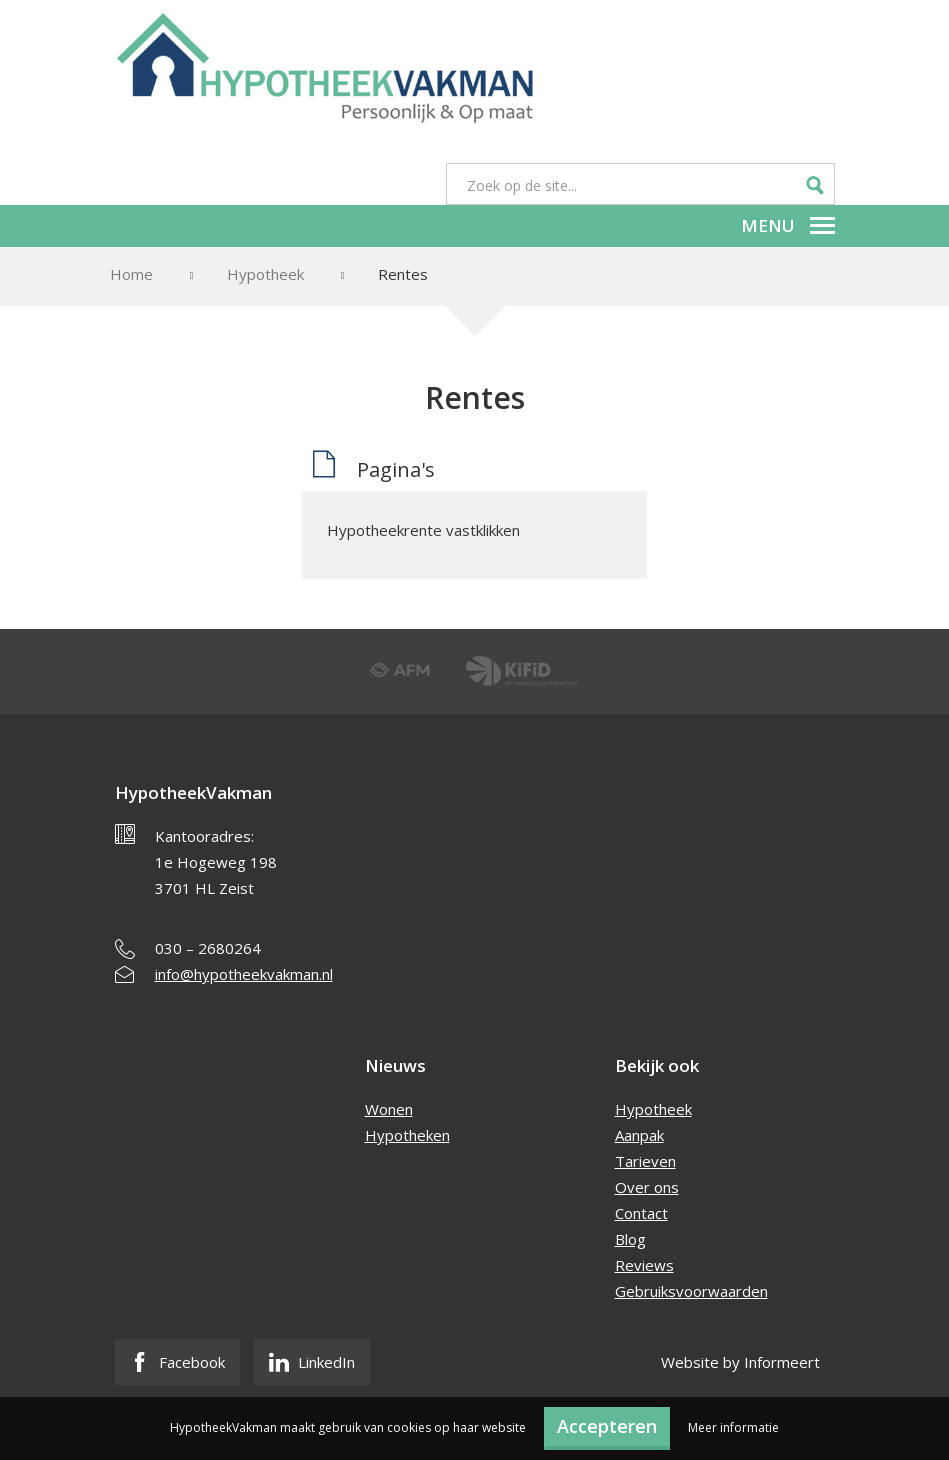 This screenshot has width=949, height=1460. Describe the element at coordinates (647, 1187) in the screenshot. I see `Over ons` at that location.